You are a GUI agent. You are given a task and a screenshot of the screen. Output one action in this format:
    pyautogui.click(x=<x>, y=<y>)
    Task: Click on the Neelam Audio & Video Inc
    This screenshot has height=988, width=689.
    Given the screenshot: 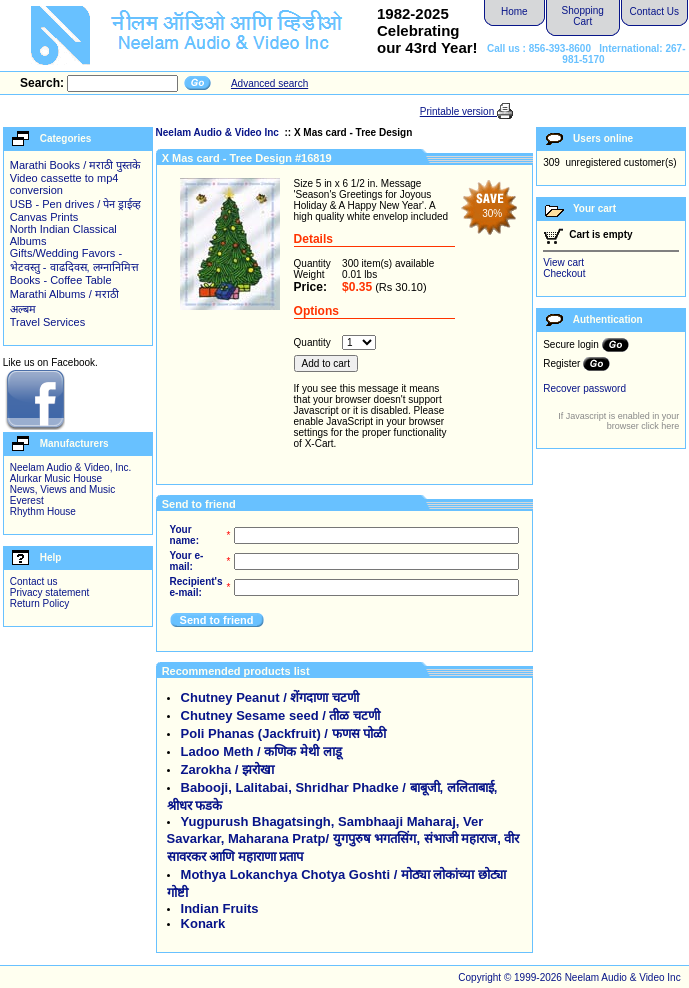 What is the action you would take?
    pyautogui.click(x=219, y=132)
    